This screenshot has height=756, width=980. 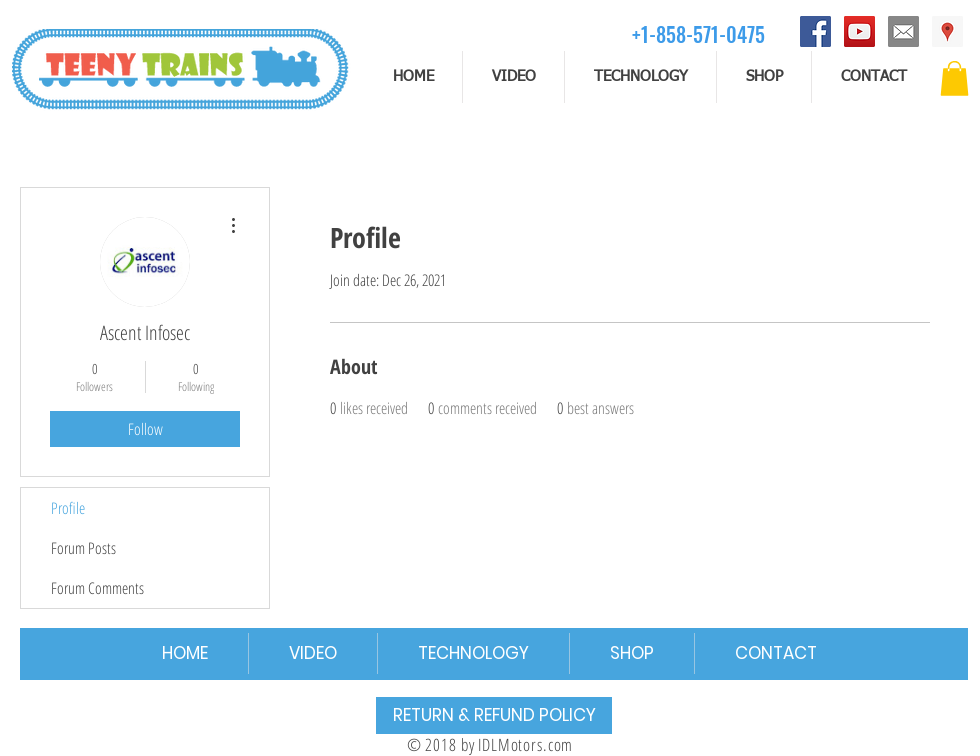 What do you see at coordinates (947, 31) in the screenshot?
I see `[Address]` at bounding box center [947, 31].